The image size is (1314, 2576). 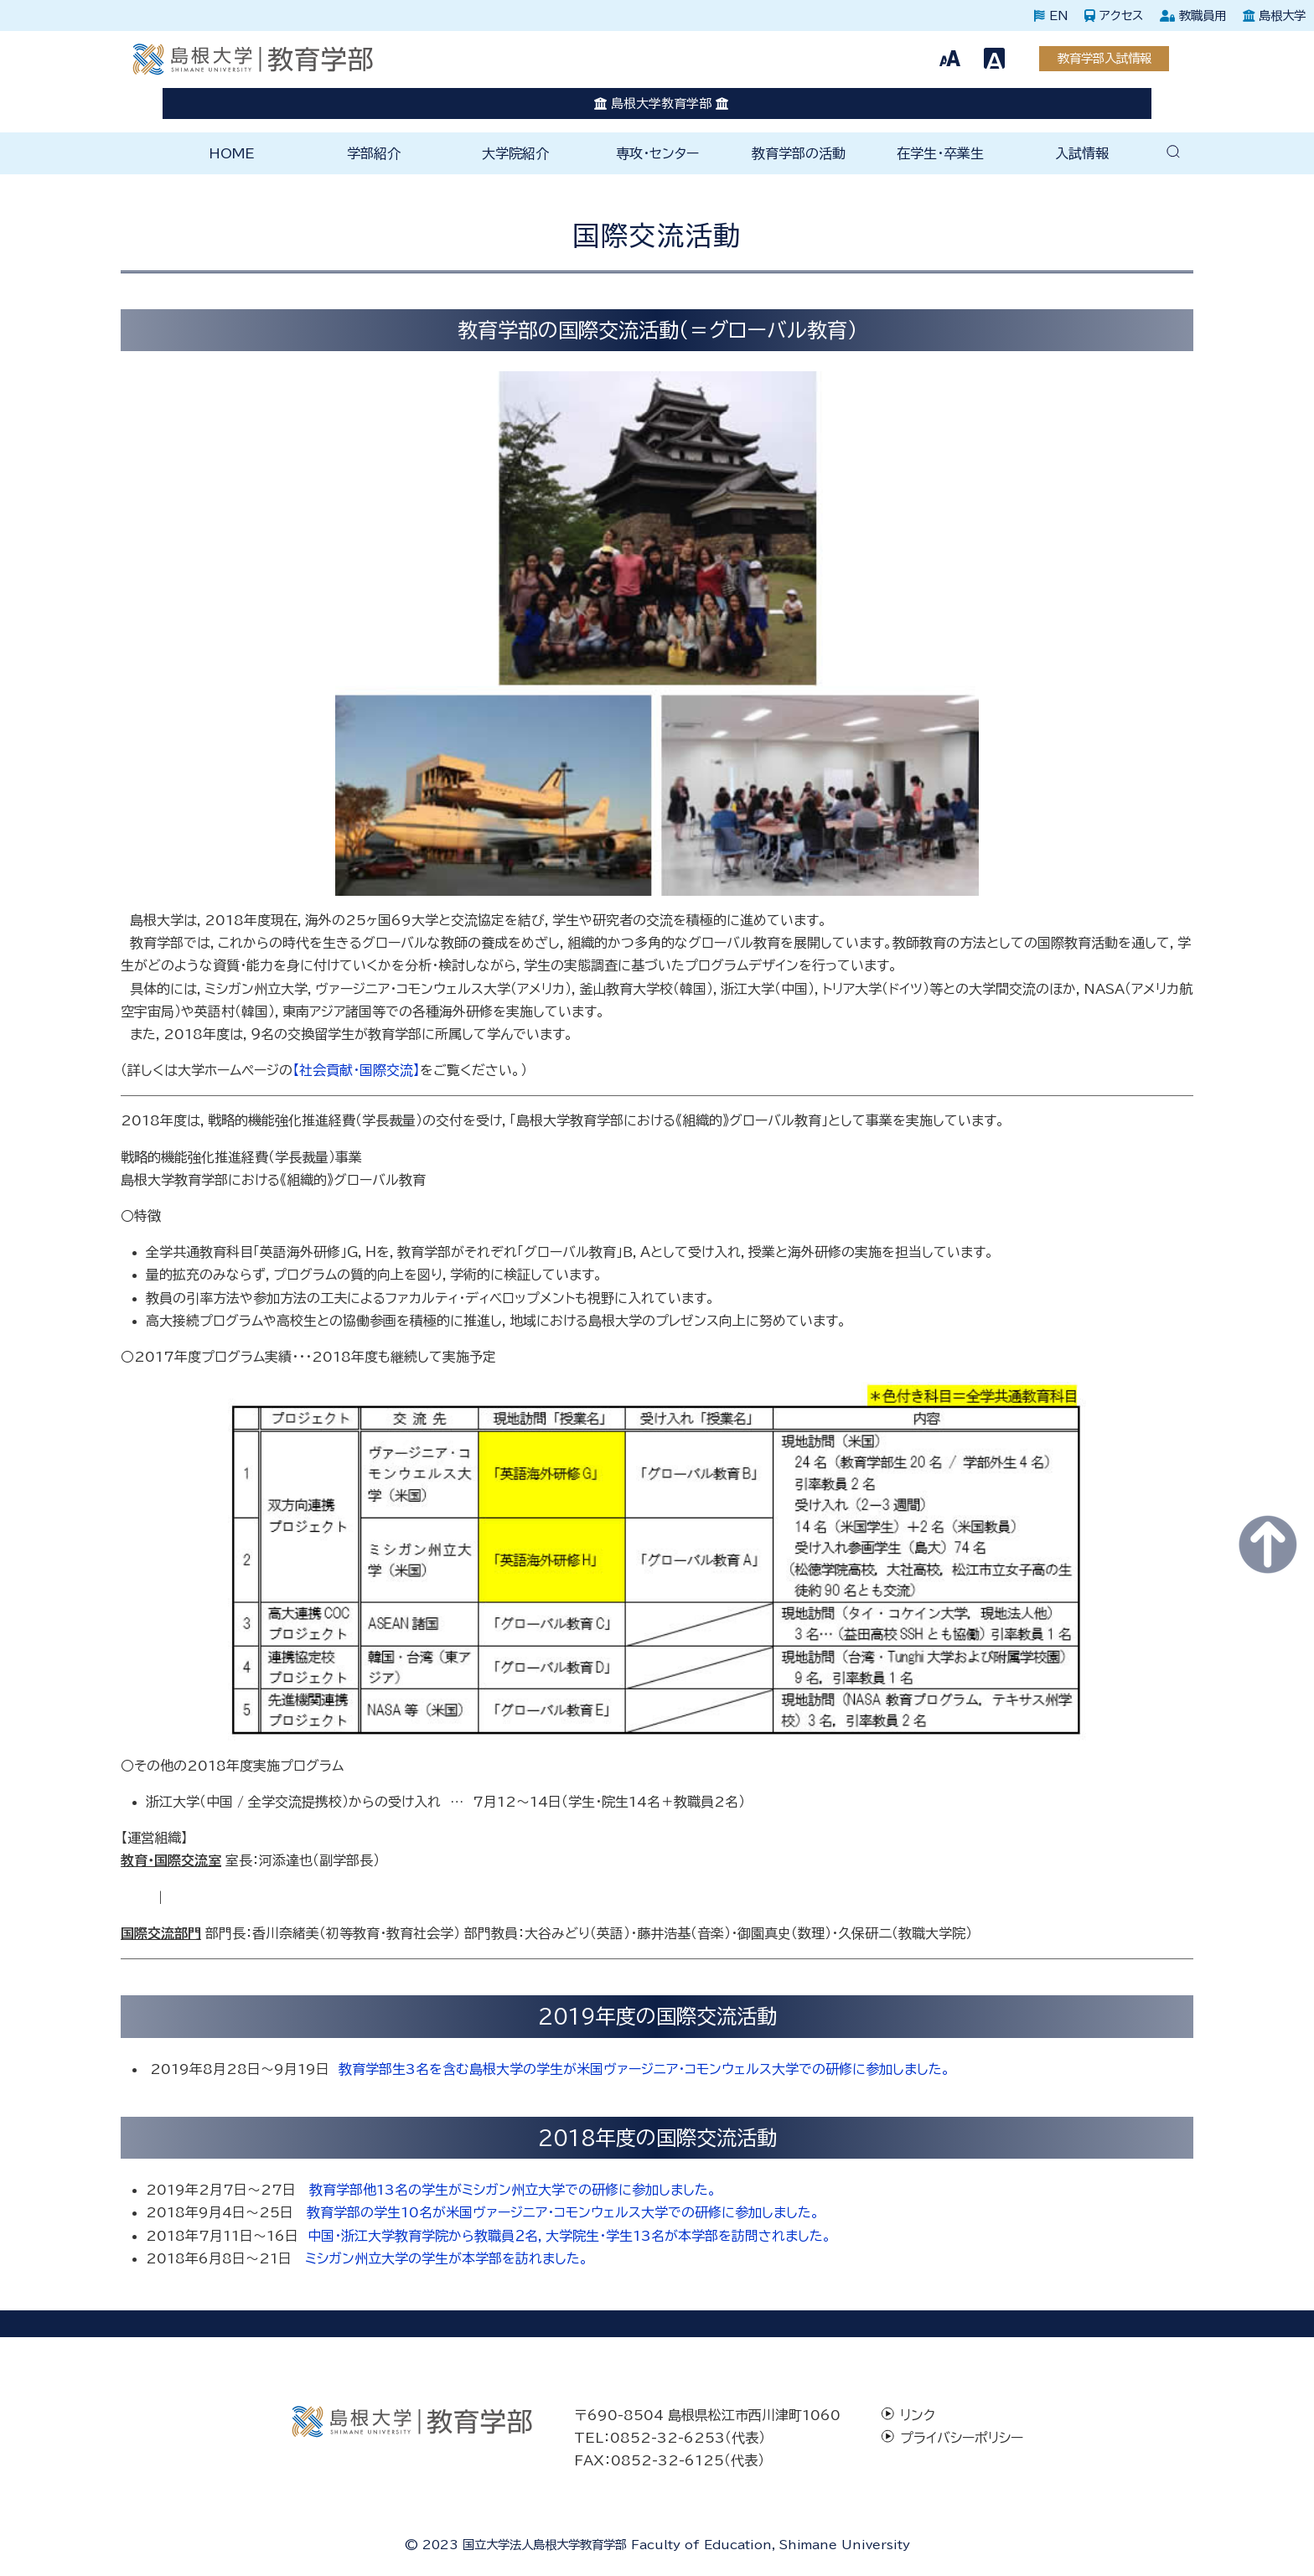 I want to click on 在学生・卒業生, so click(x=940, y=153).